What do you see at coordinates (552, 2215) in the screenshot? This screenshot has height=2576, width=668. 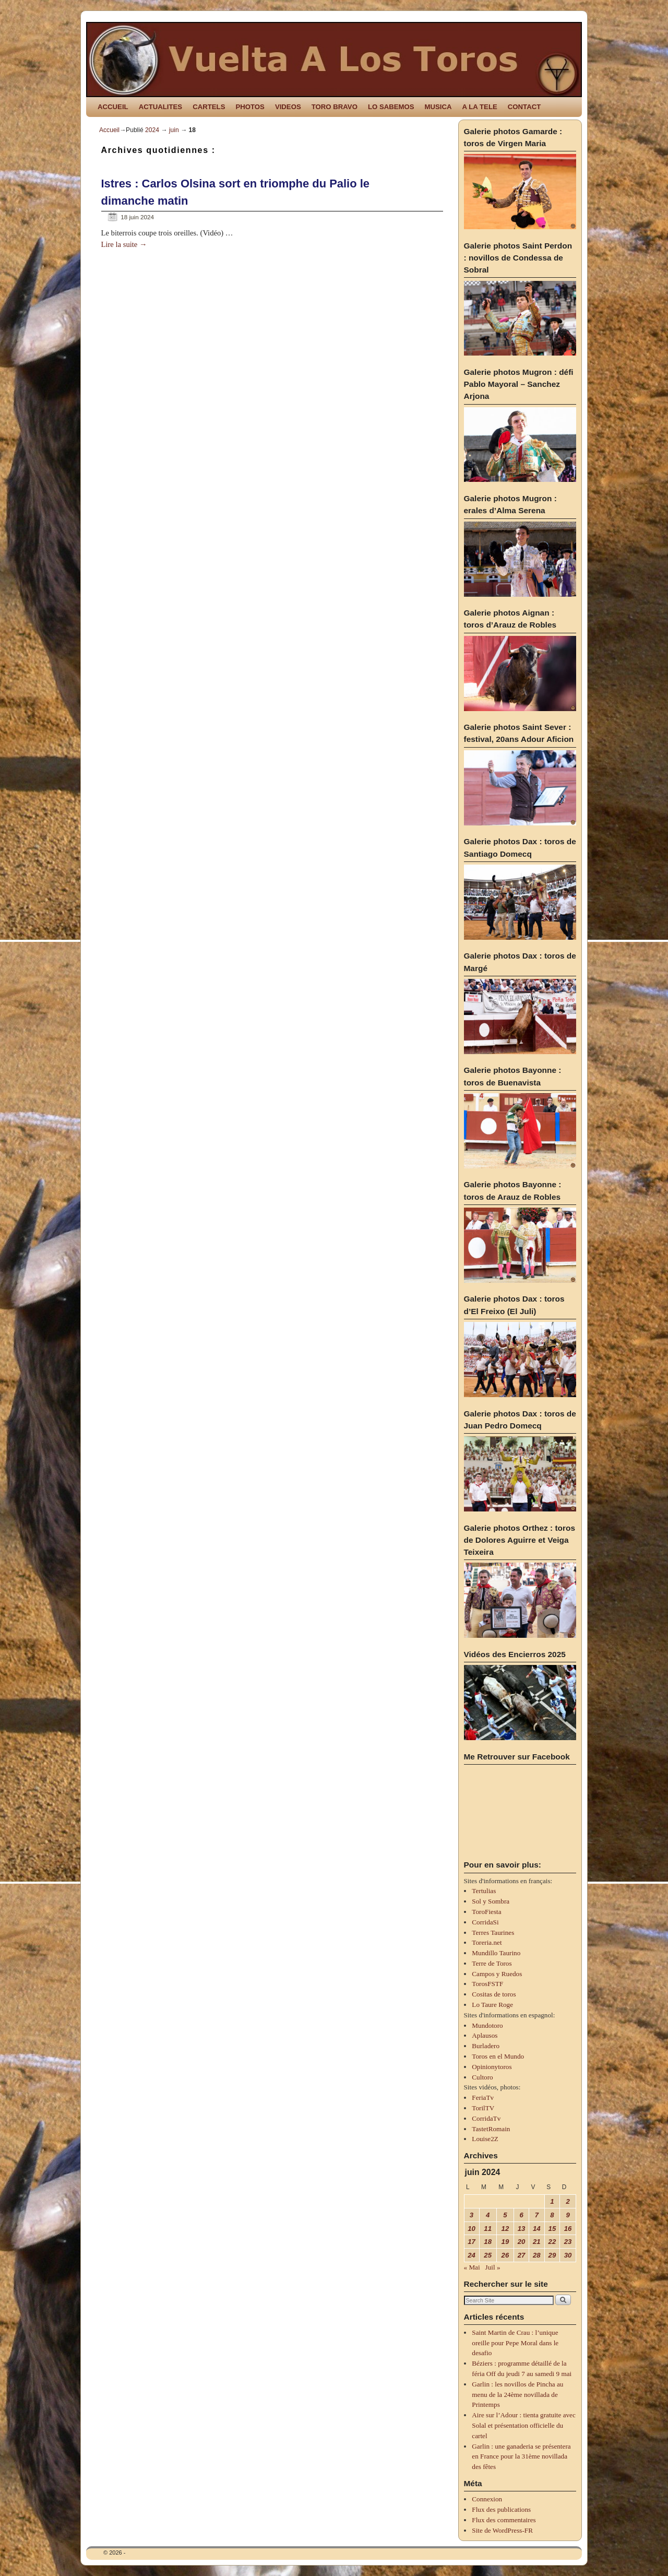 I see `8 [Publications publiées sur 8 June 2024]` at bounding box center [552, 2215].